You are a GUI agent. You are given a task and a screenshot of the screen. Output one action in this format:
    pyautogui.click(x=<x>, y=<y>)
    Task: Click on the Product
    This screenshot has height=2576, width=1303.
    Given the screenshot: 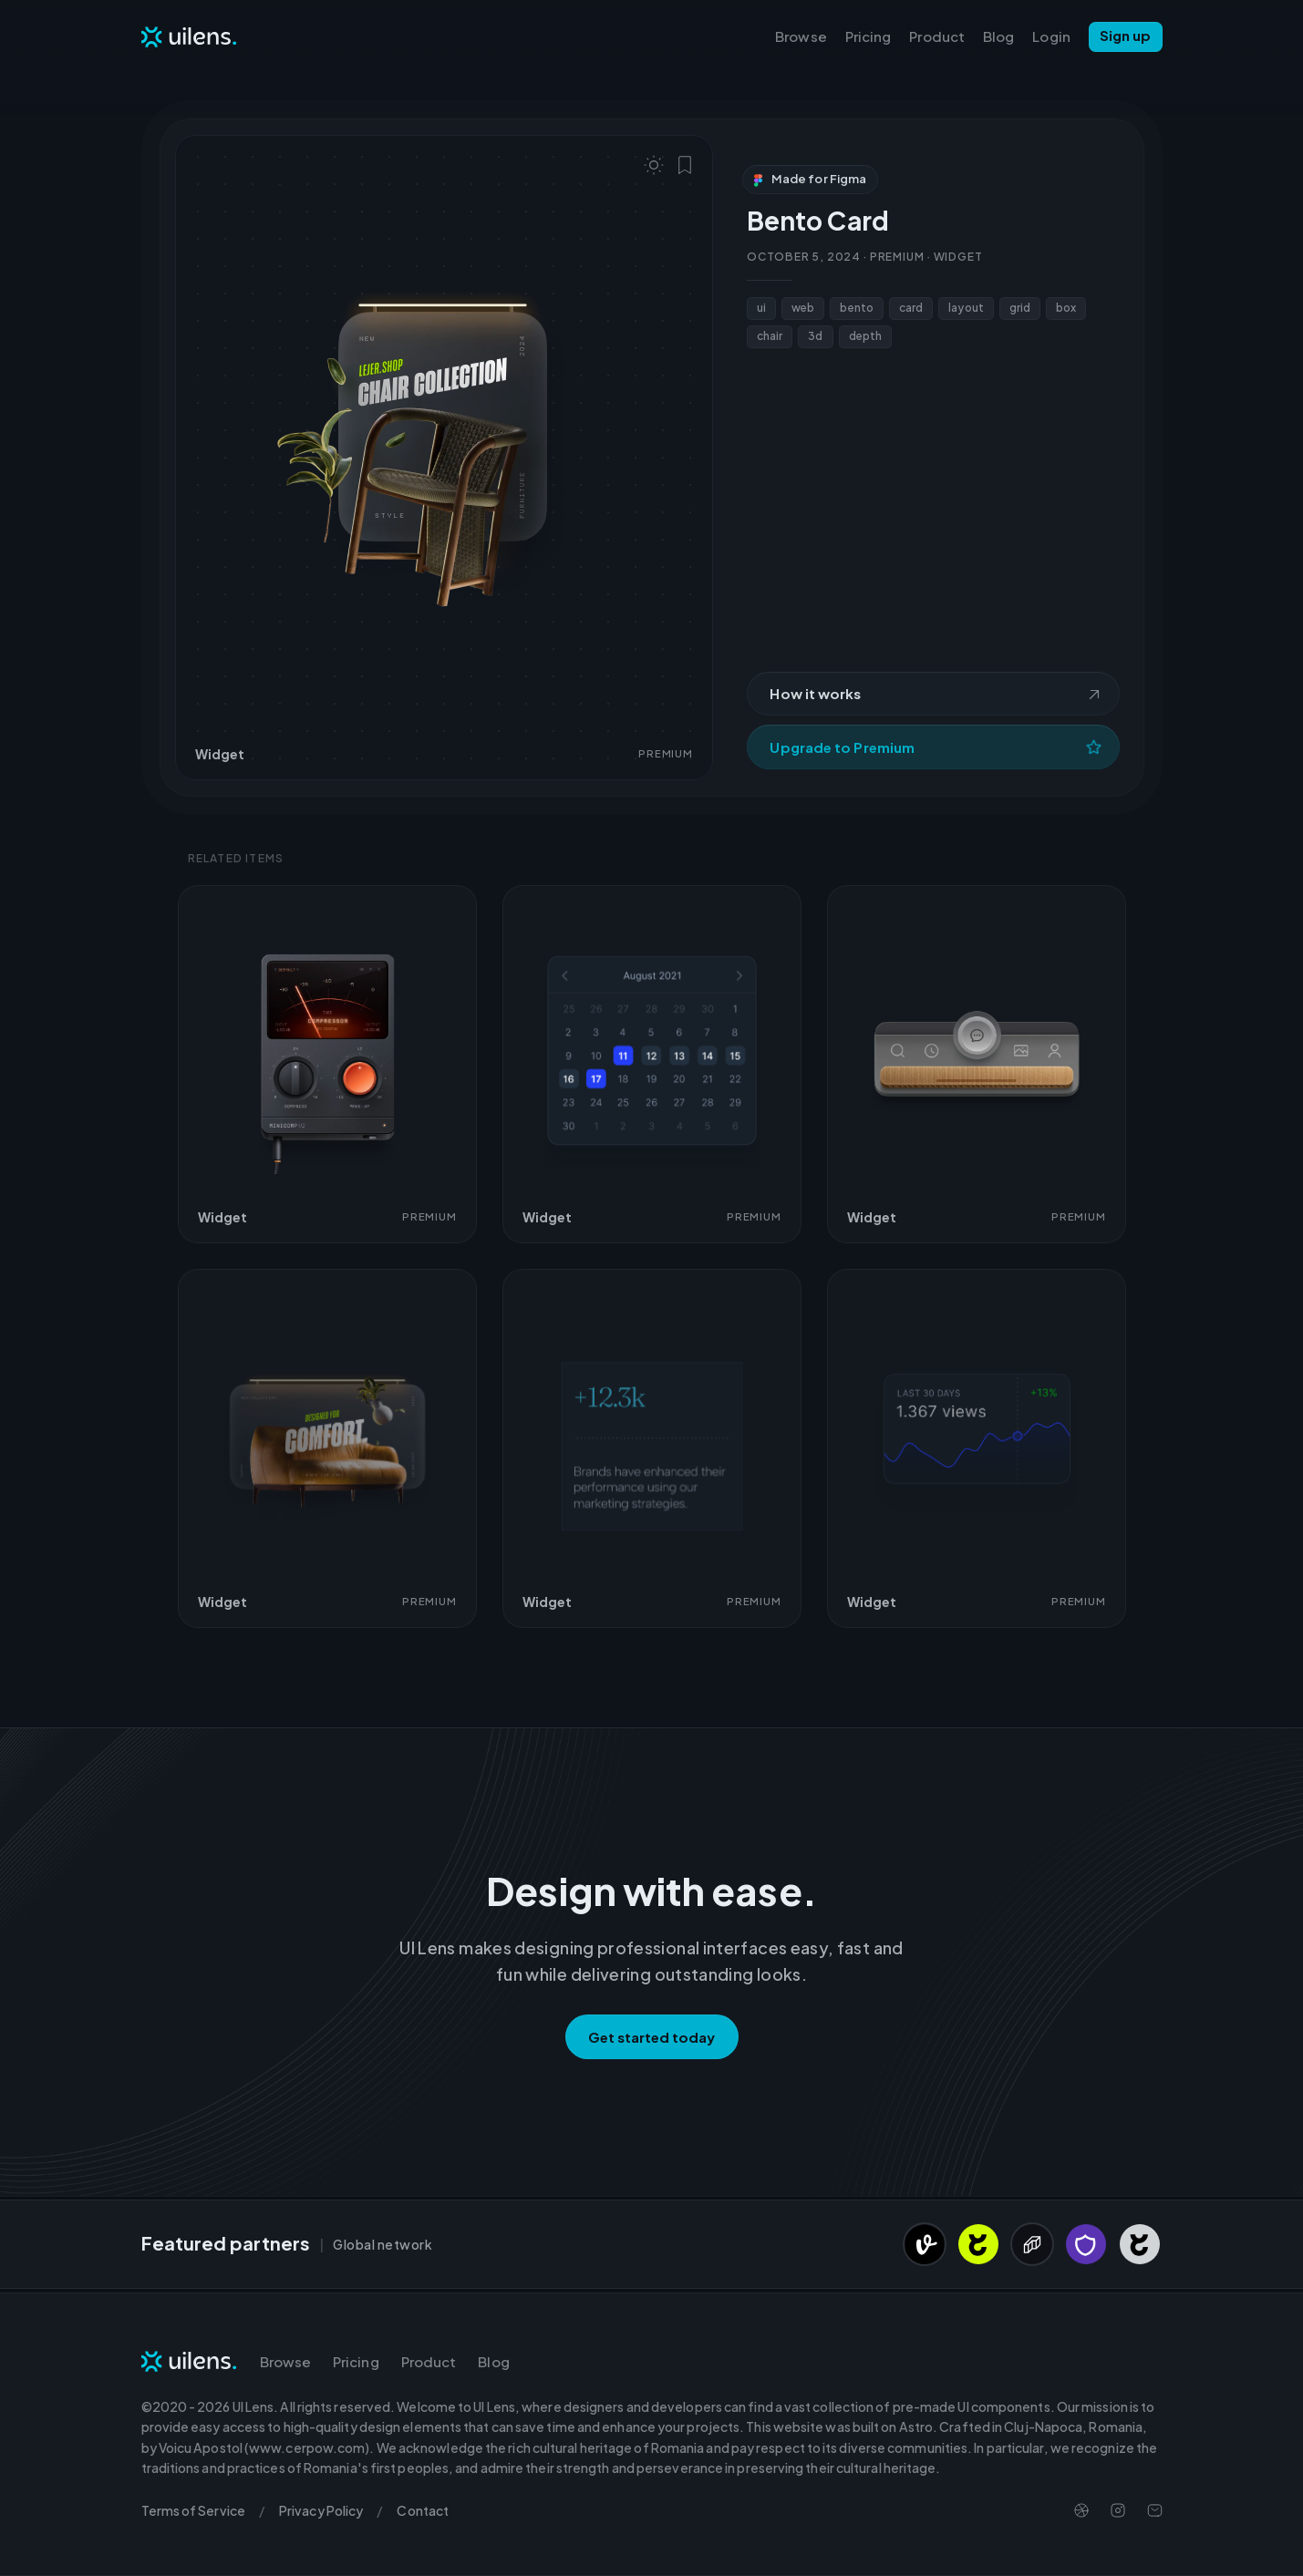 What is the action you would take?
    pyautogui.click(x=937, y=36)
    